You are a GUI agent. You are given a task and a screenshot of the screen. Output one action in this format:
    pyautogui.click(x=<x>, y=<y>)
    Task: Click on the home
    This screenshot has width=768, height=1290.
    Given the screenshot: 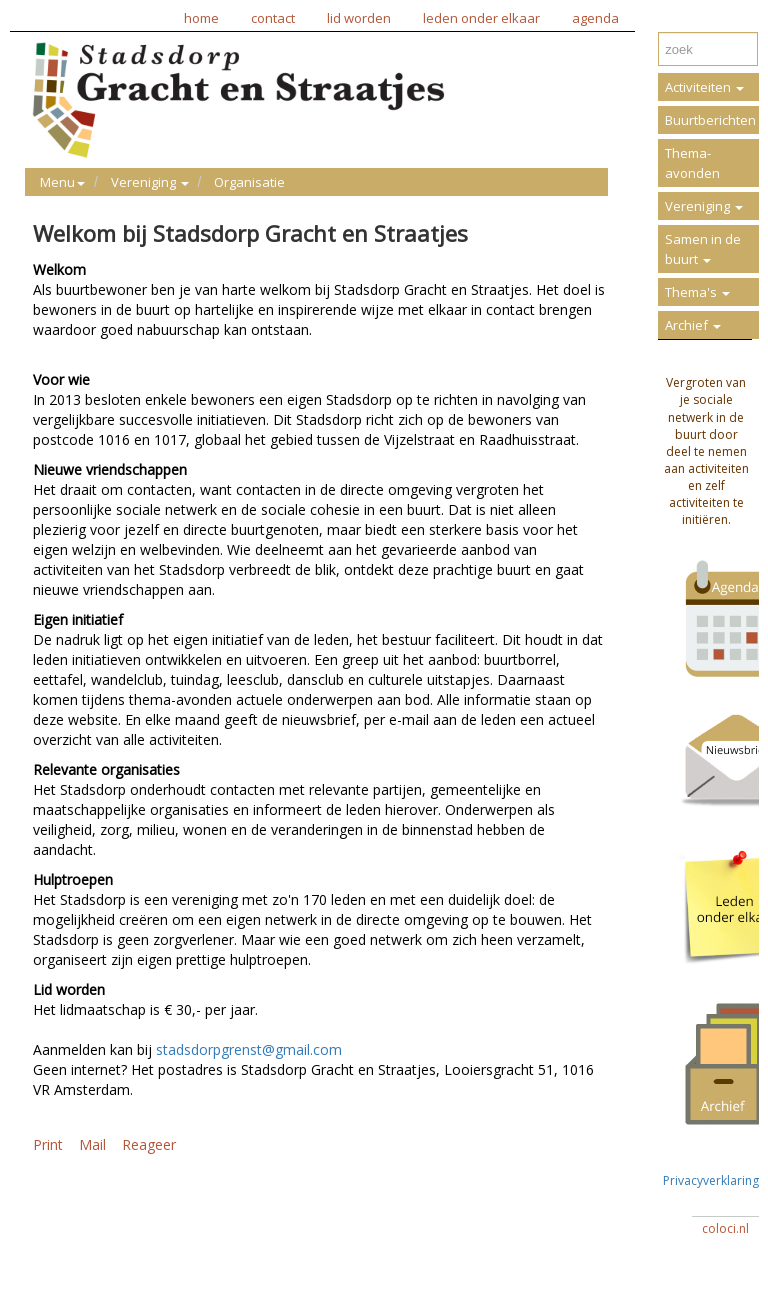 What is the action you would take?
    pyautogui.click(x=201, y=18)
    